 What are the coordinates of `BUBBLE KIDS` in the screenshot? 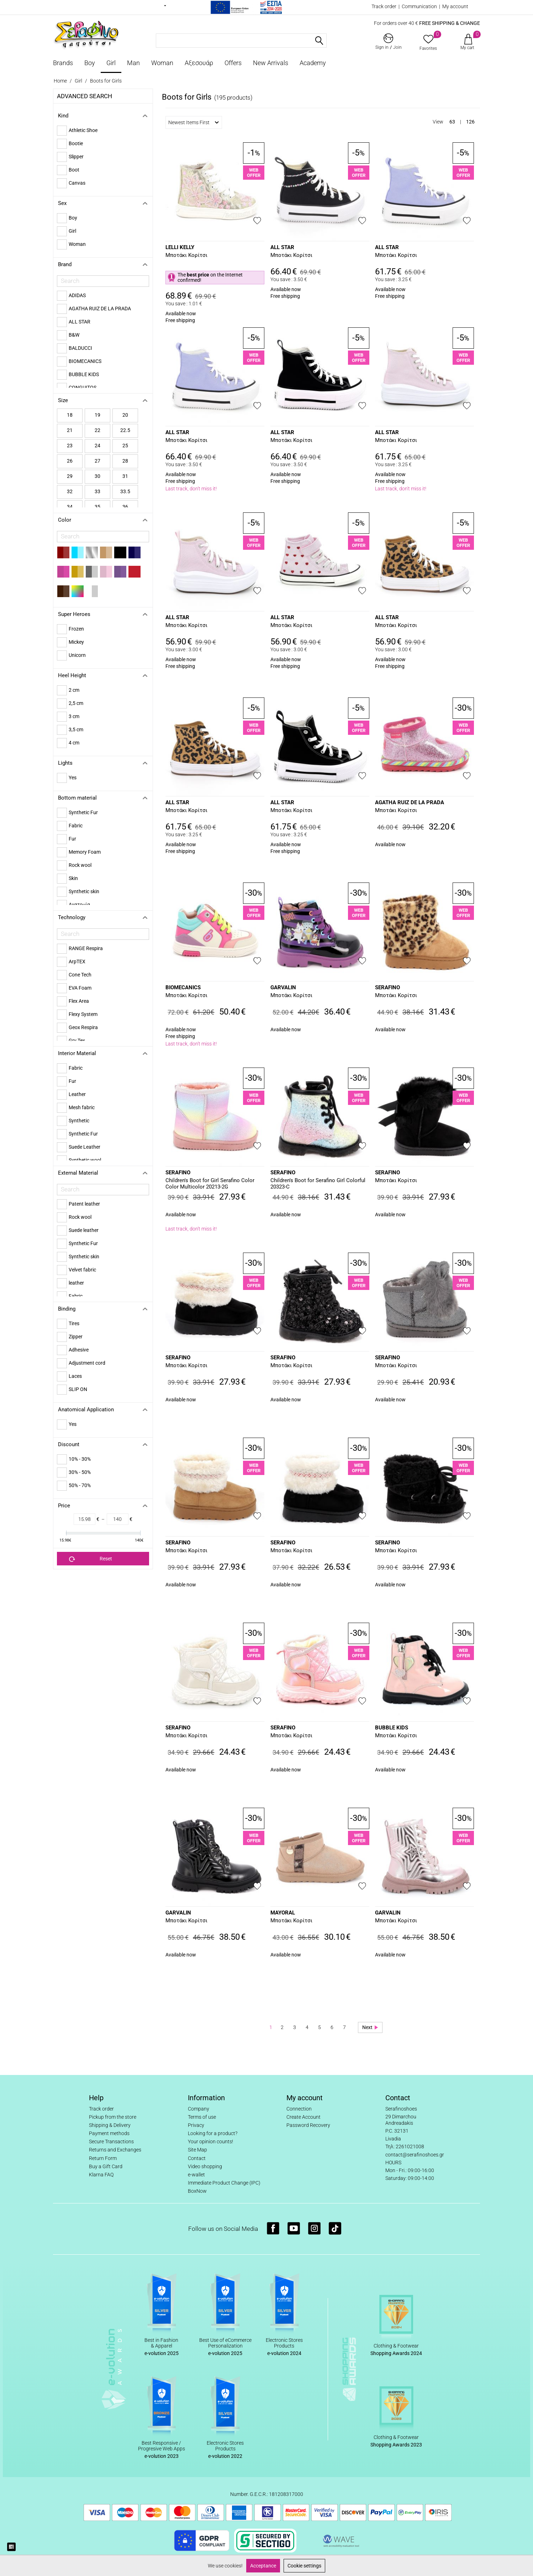 It's located at (391, 1727).